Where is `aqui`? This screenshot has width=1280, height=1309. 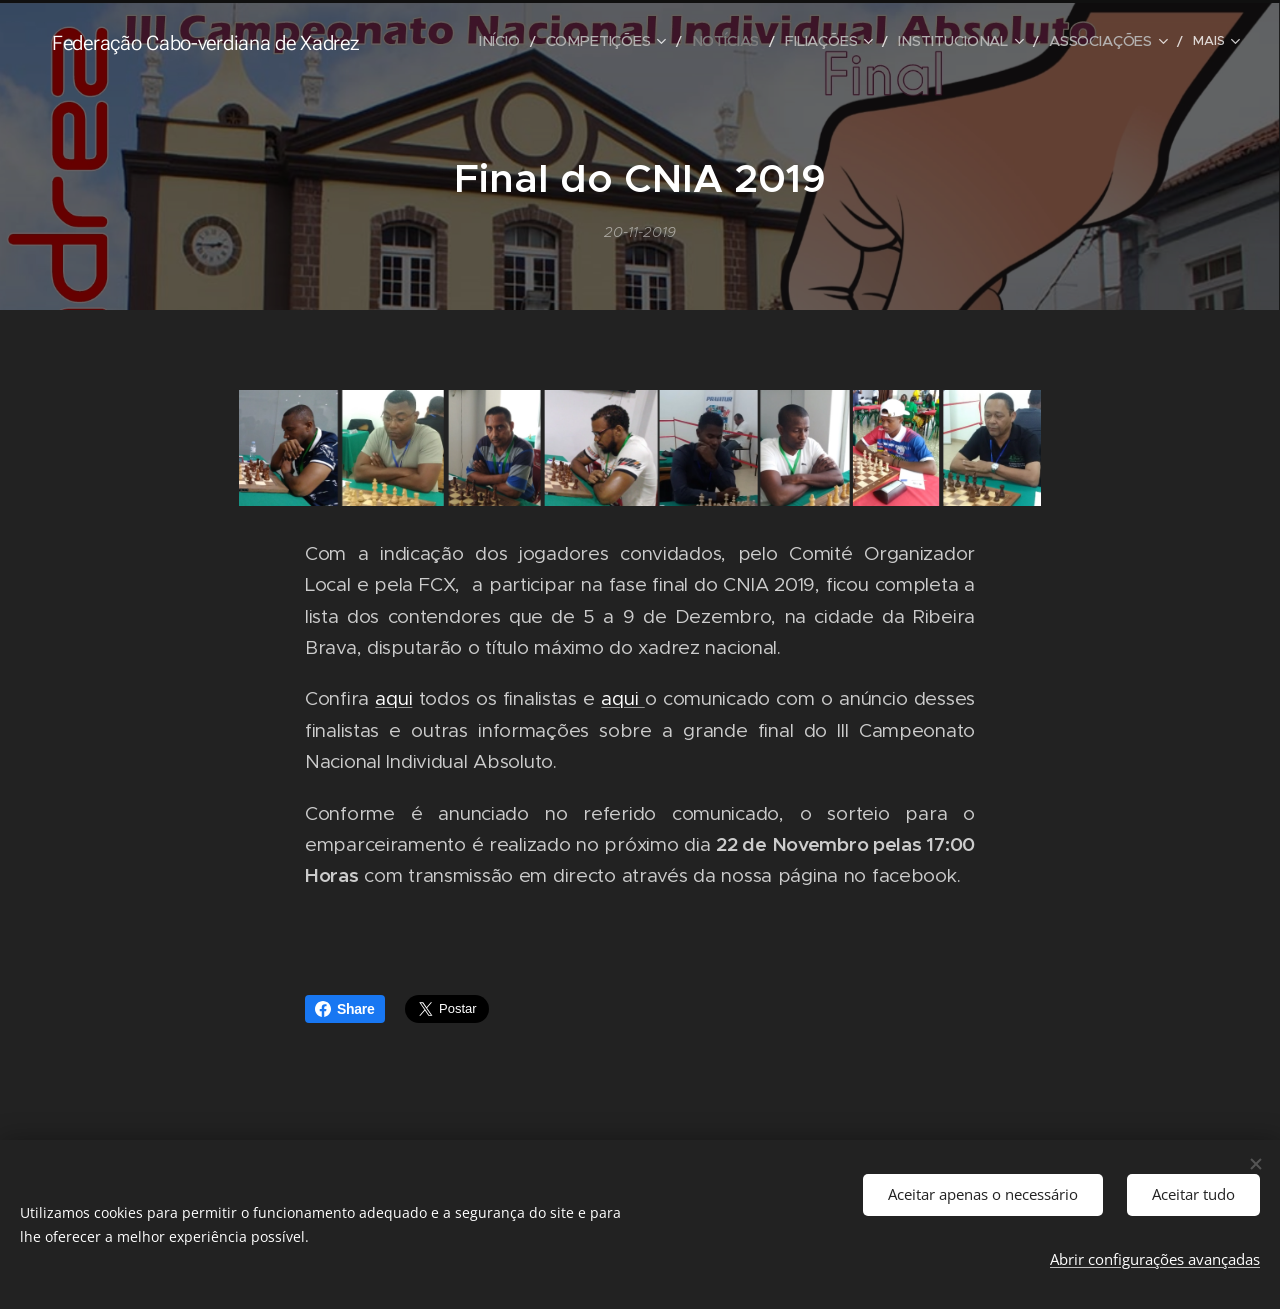
aqui is located at coordinates (393, 699).